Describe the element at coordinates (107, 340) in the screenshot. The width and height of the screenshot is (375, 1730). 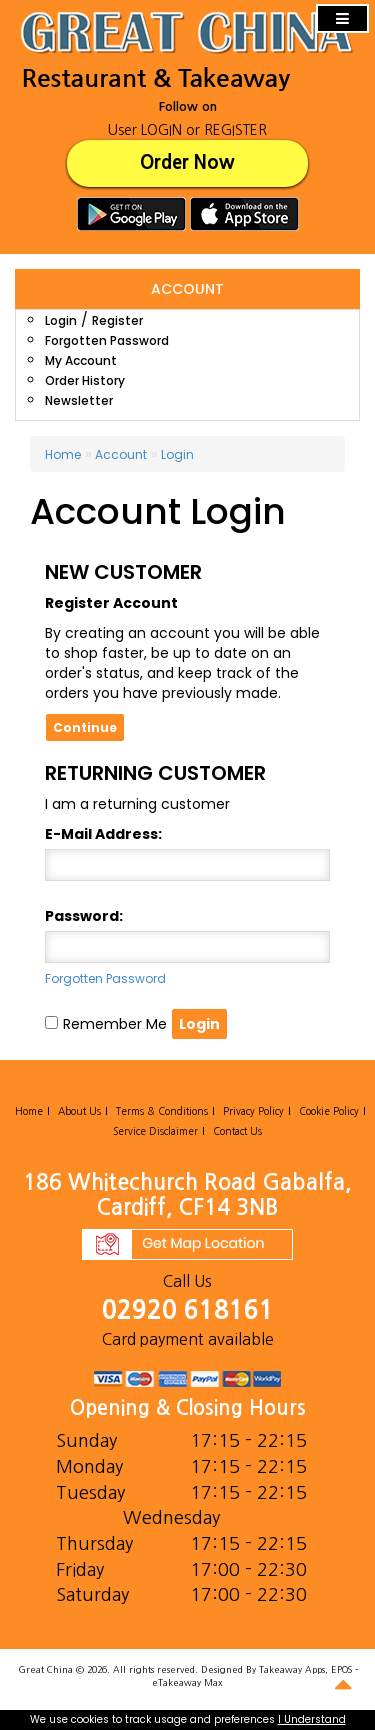
I see `Forgotten Password` at that location.